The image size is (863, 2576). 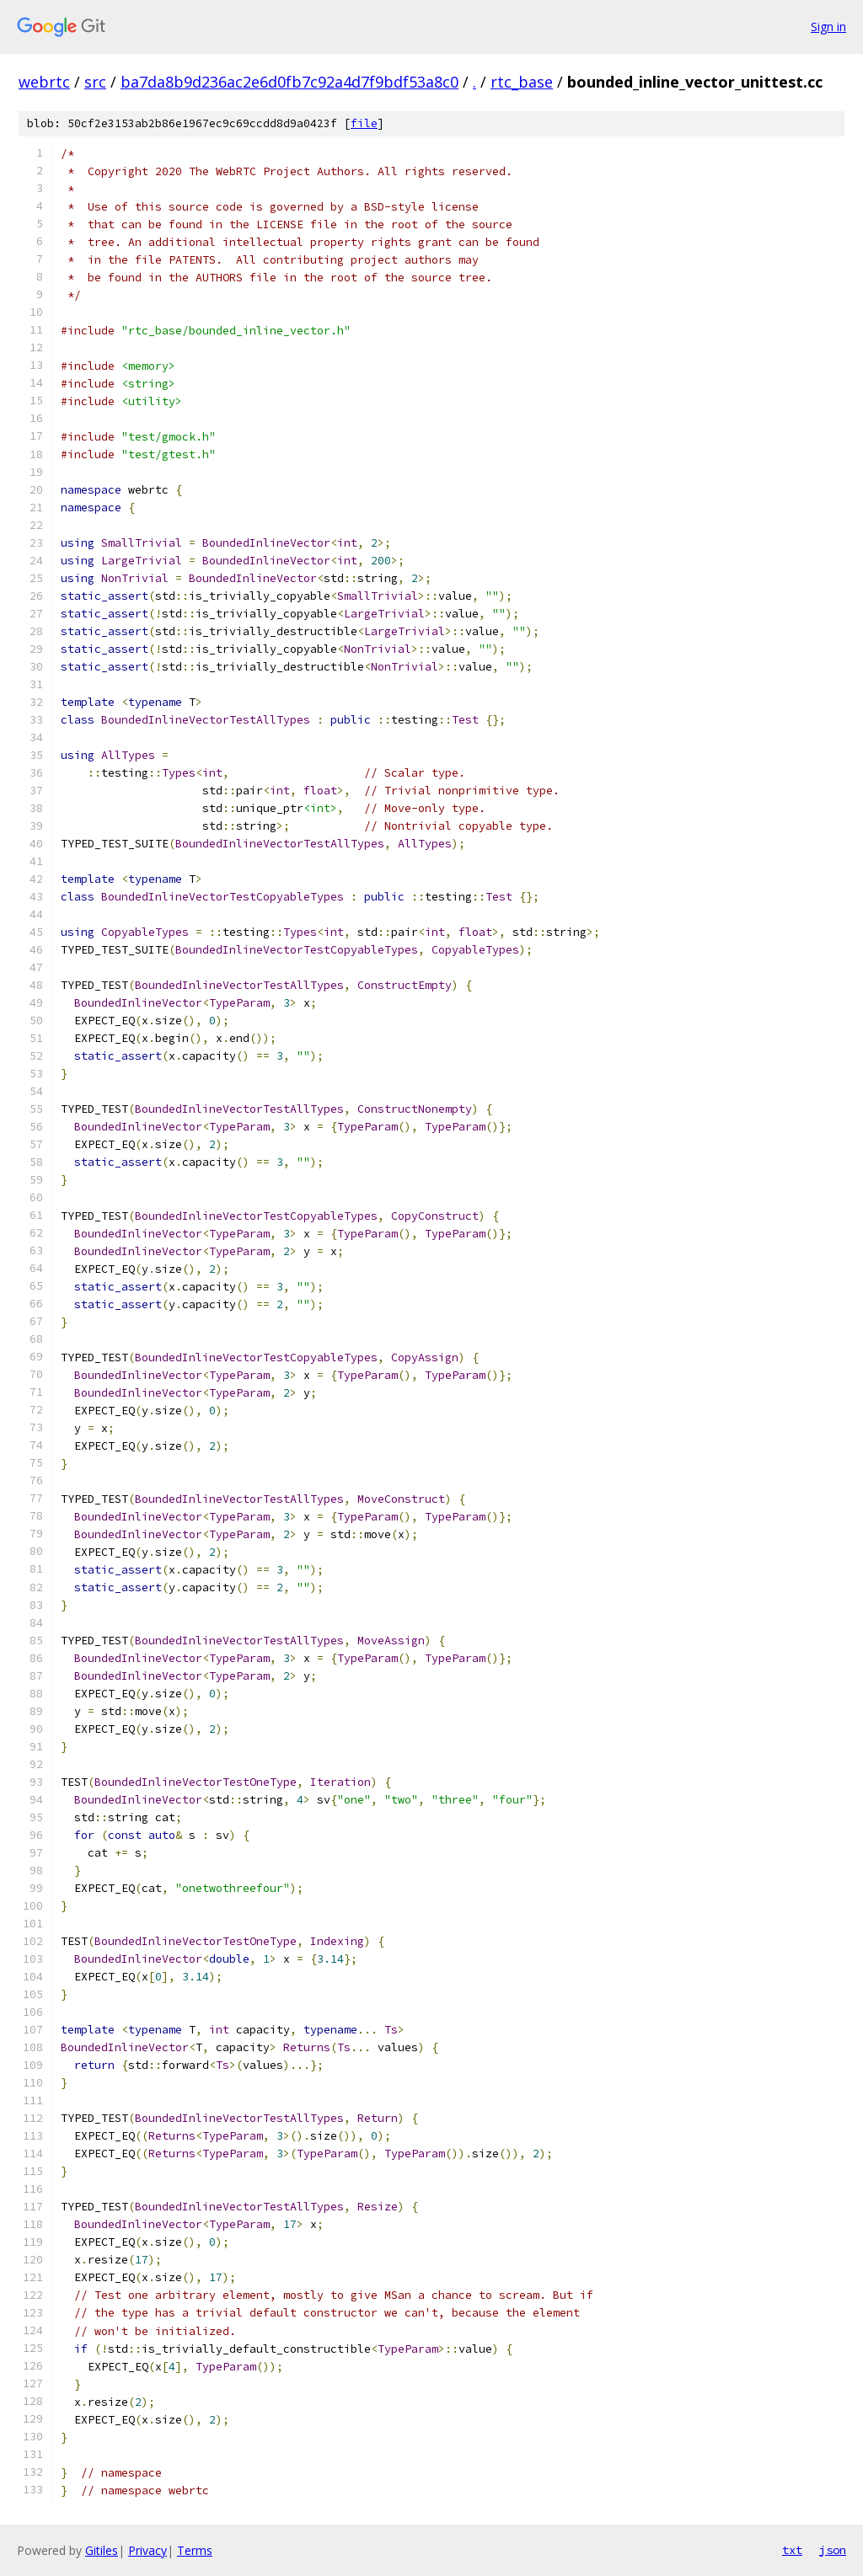 What do you see at coordinates (364, 123) in the screenshot?
I see `file` at bounding box center [364, 123].